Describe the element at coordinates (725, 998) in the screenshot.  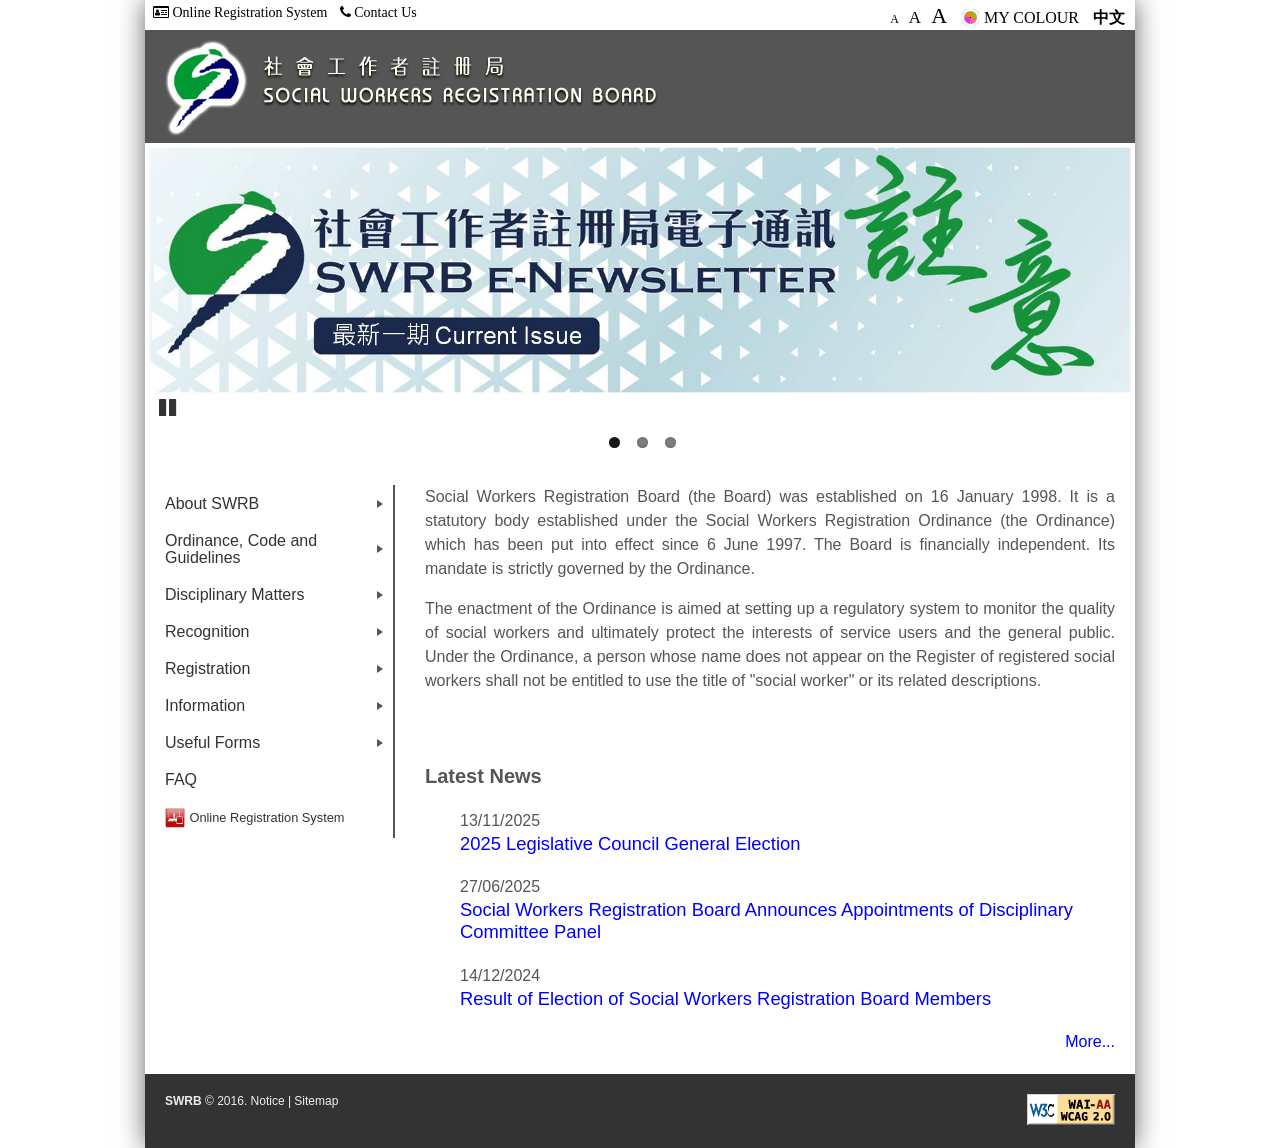
I see `Result of Election of Social Workers Registration Board Members` at that location.